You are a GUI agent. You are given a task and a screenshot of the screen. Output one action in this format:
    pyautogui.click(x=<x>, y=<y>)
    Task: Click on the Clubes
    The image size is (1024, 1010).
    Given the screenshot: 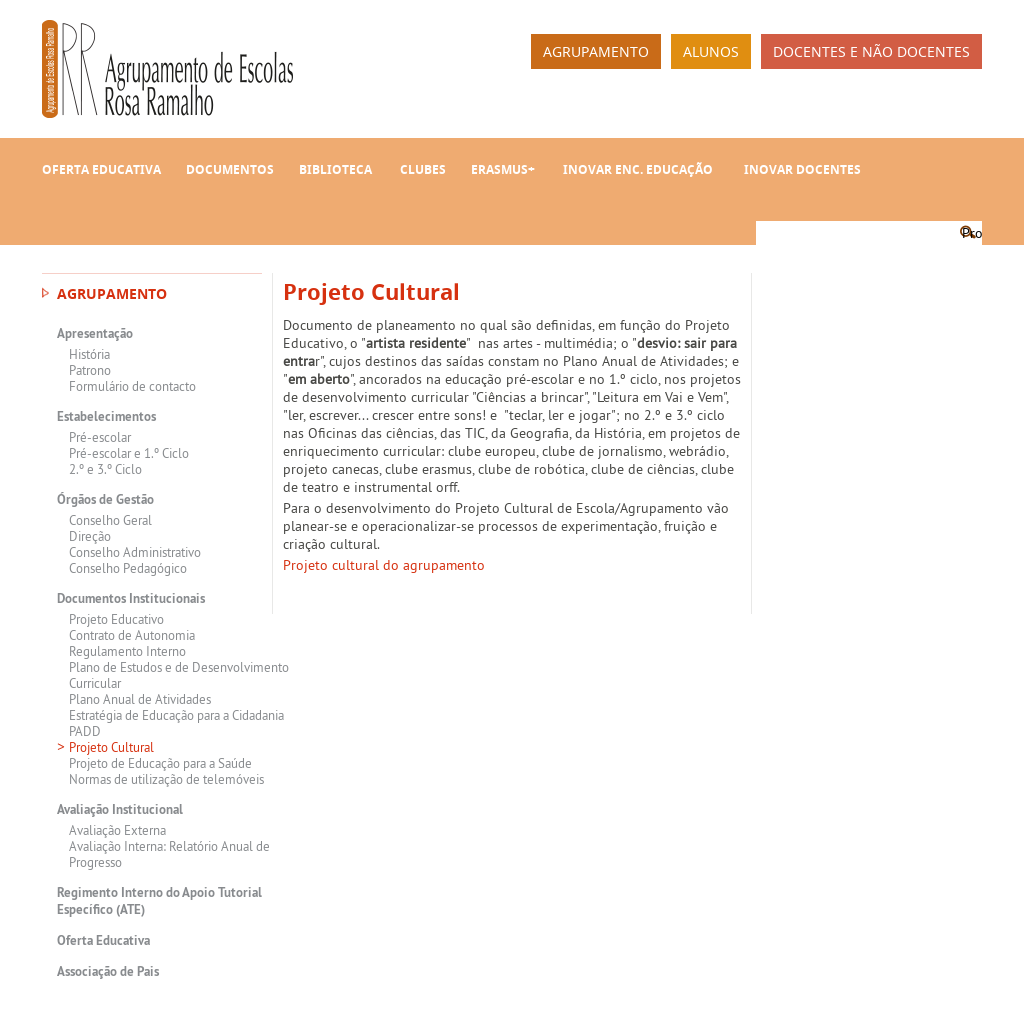 What is the action you would take?
    pyautogui.click(x=423, y=169)
    